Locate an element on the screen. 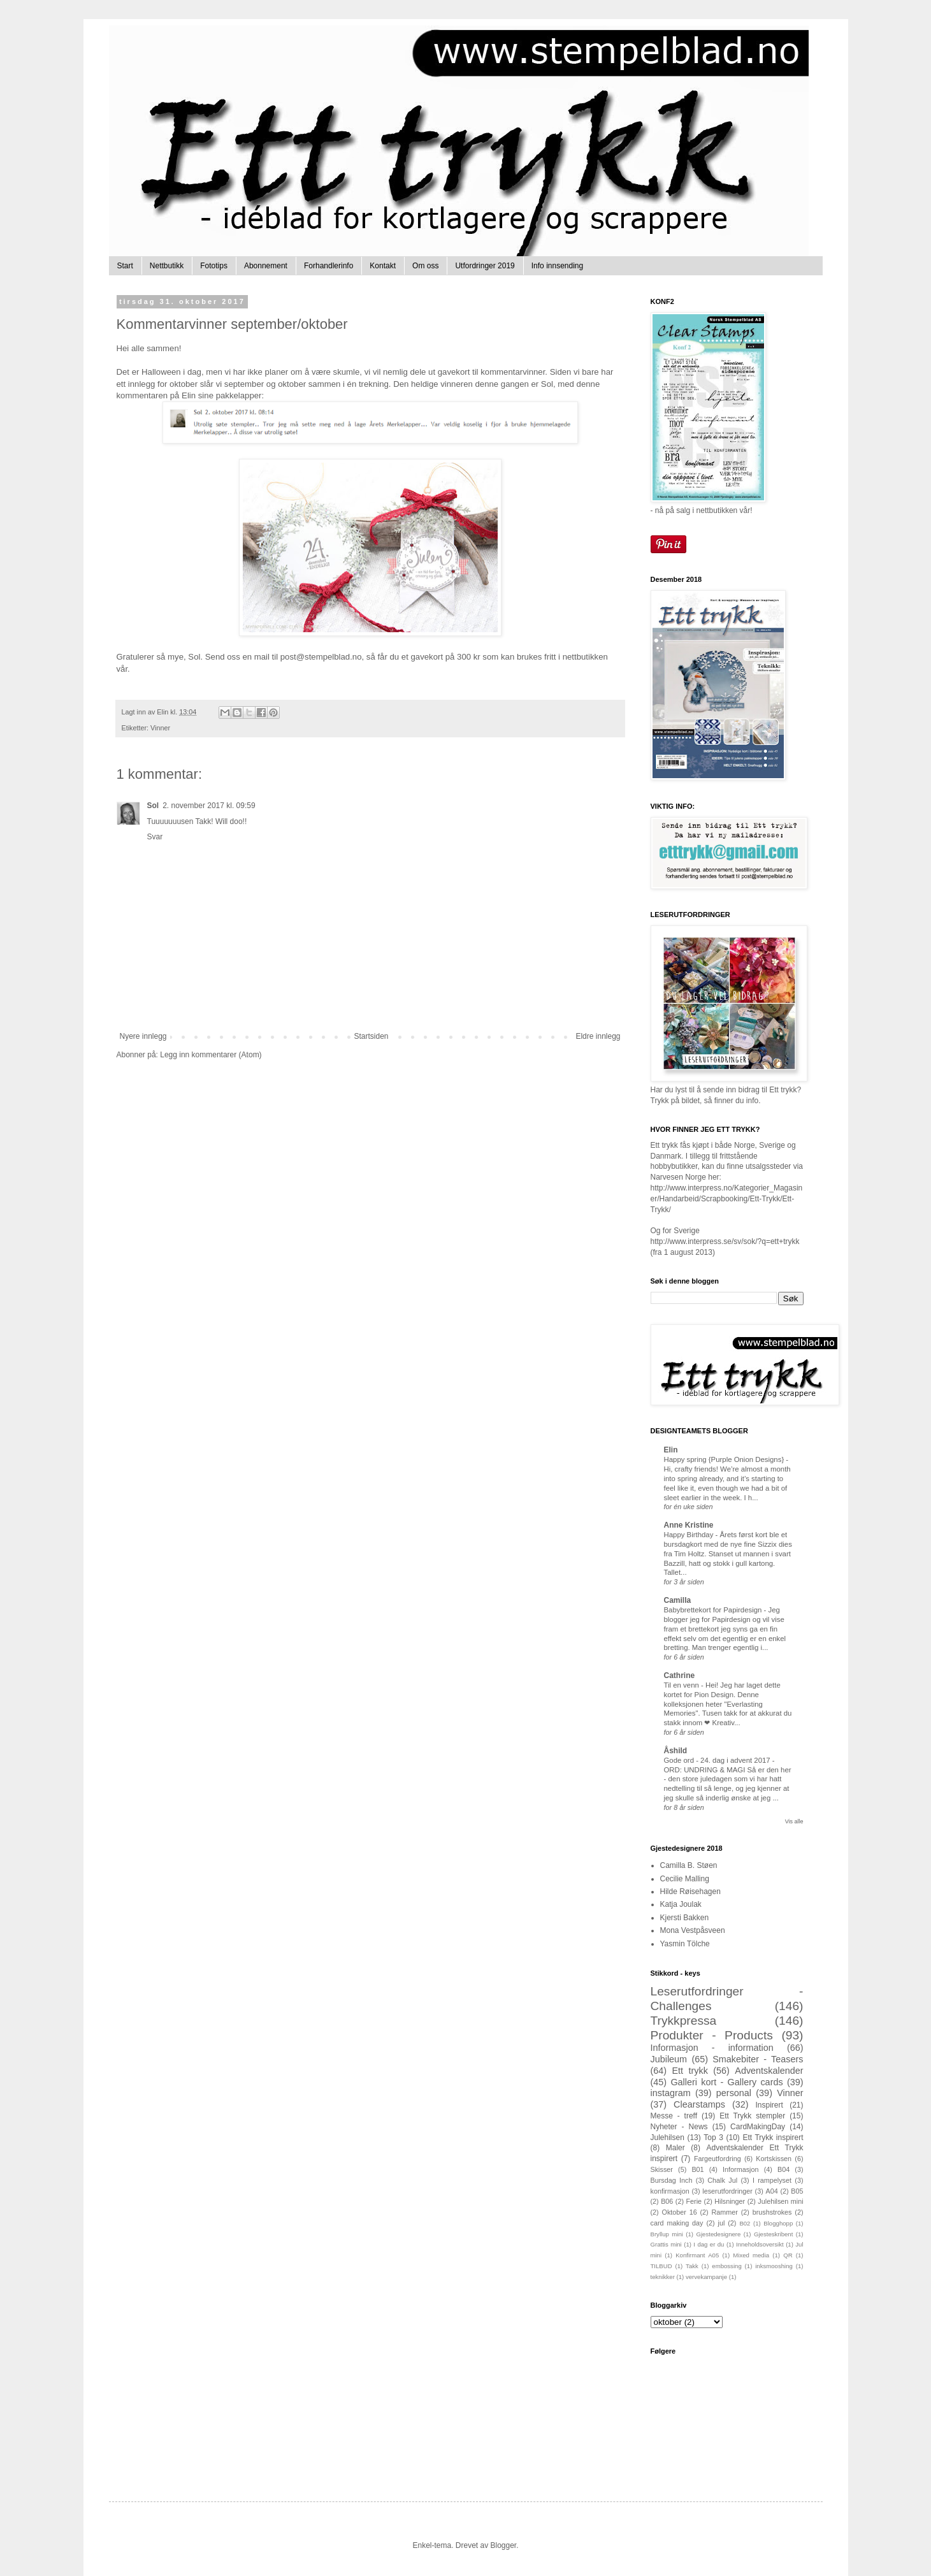 The width and height of the screenshot is (931, 2576). Nettbutikk is located at coordinates (167, 265).